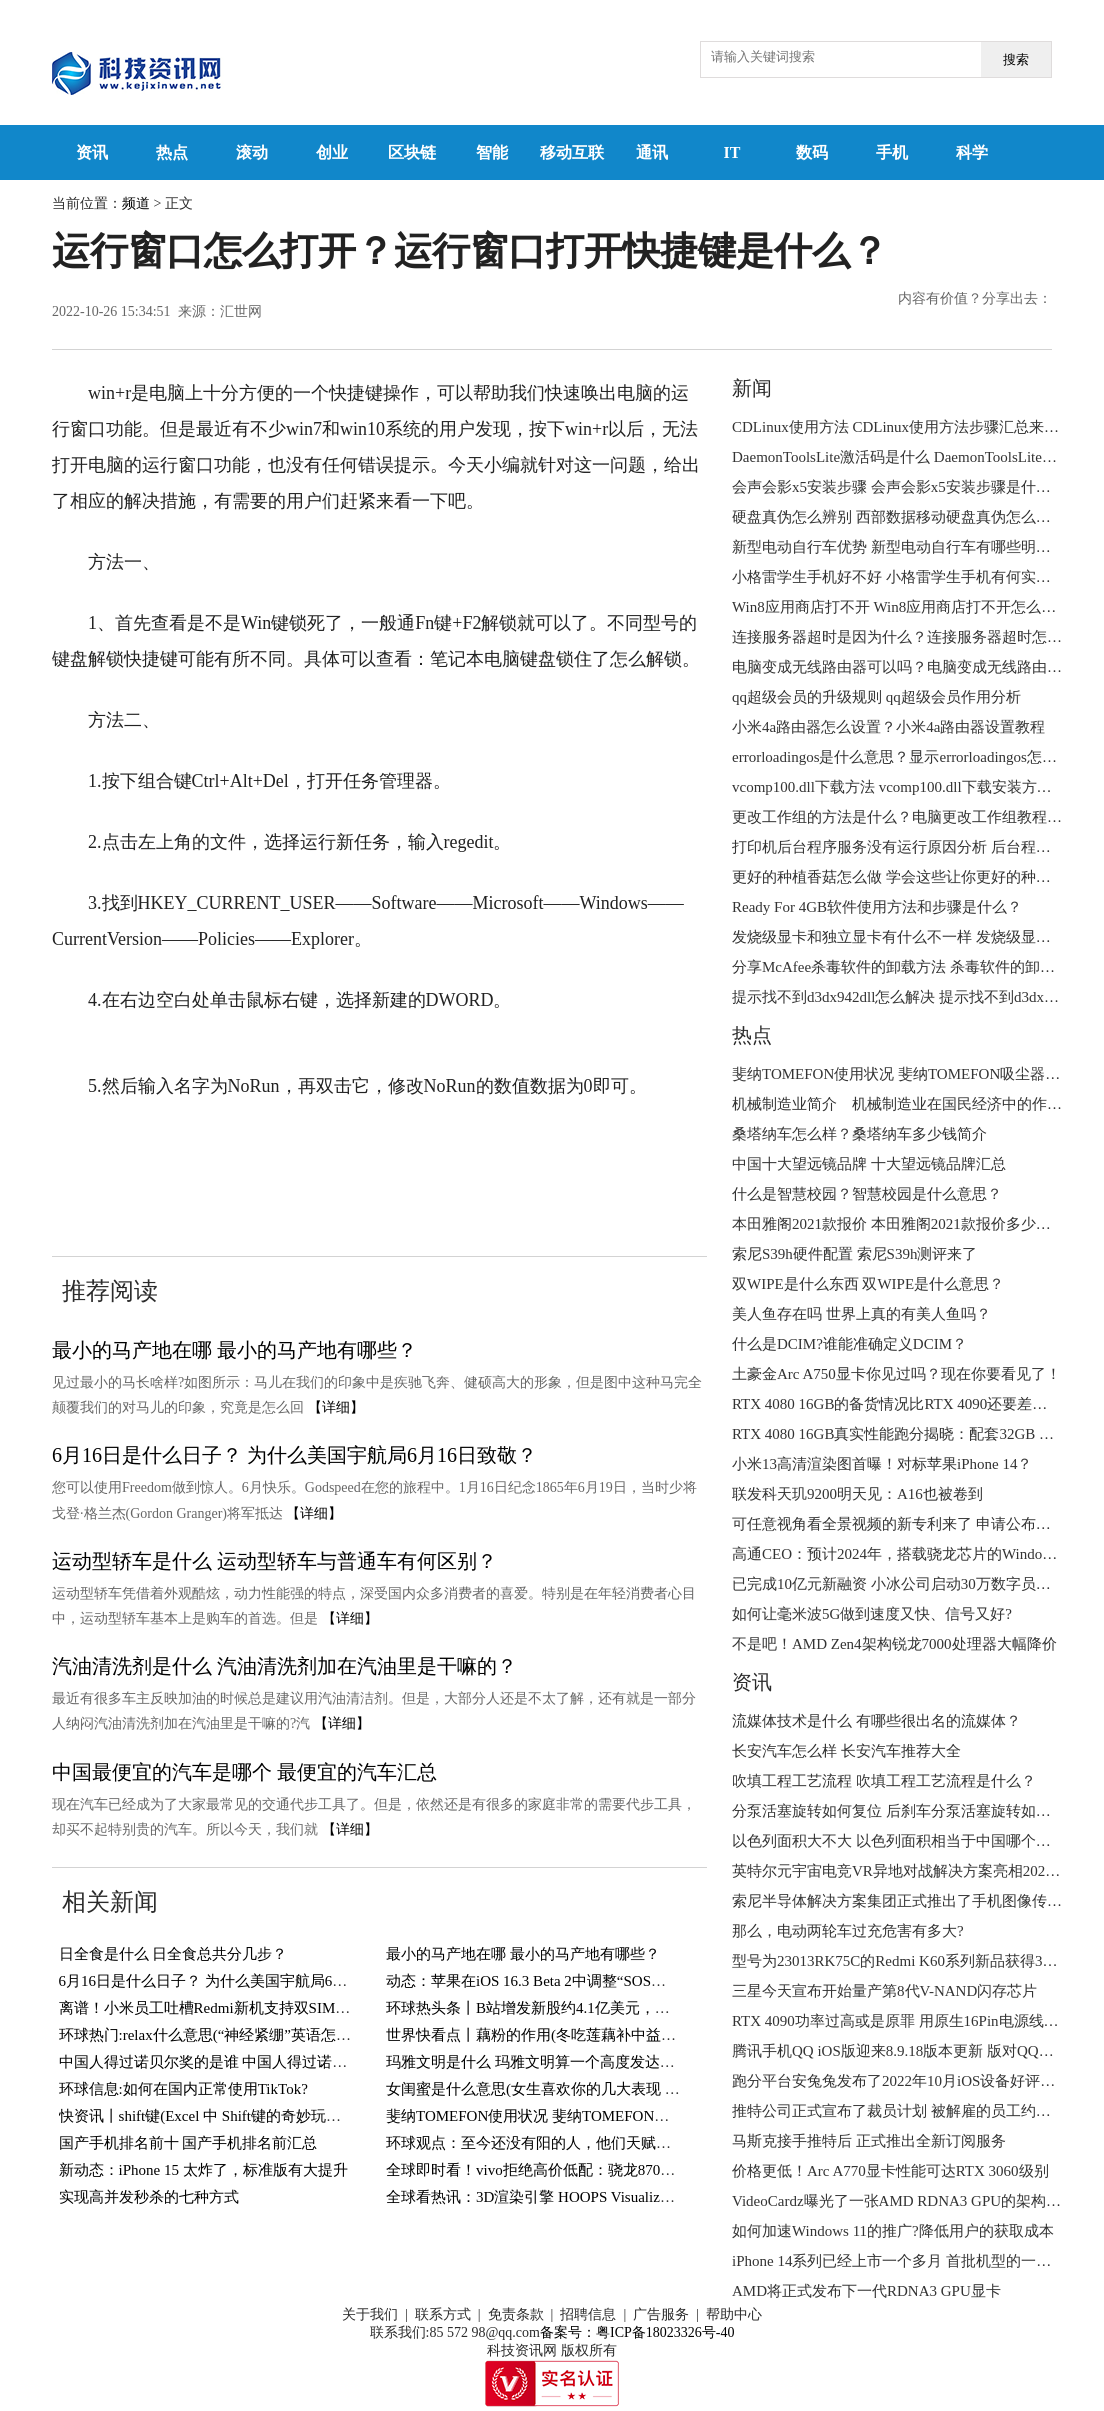 The image size is (1104, 2411). I want to click on 长安汽车怎么样 长安汽车推荐大全, so click(846, 1751).